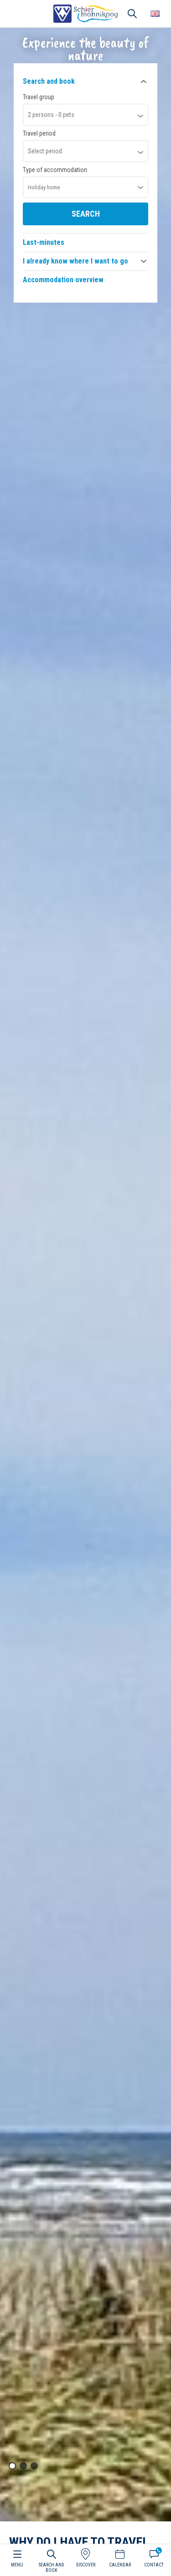 The height and width of the screenshot is (2576, 171). What do you see at coordinates (154, 2564) in the screenshot?
I see `Contact` at bounding box center [154, 2564].